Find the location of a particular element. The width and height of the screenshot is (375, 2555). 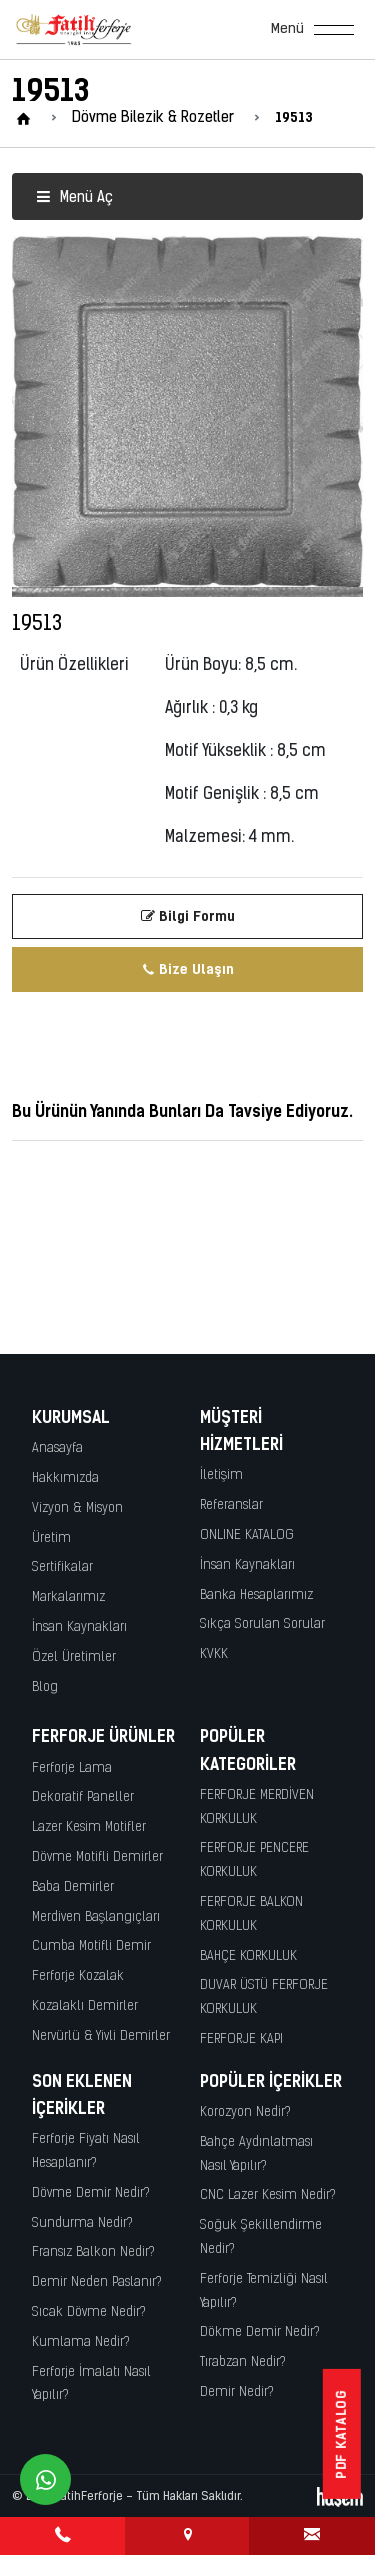

Cumba Motifli Demir is located at coordinates (91, 1946).